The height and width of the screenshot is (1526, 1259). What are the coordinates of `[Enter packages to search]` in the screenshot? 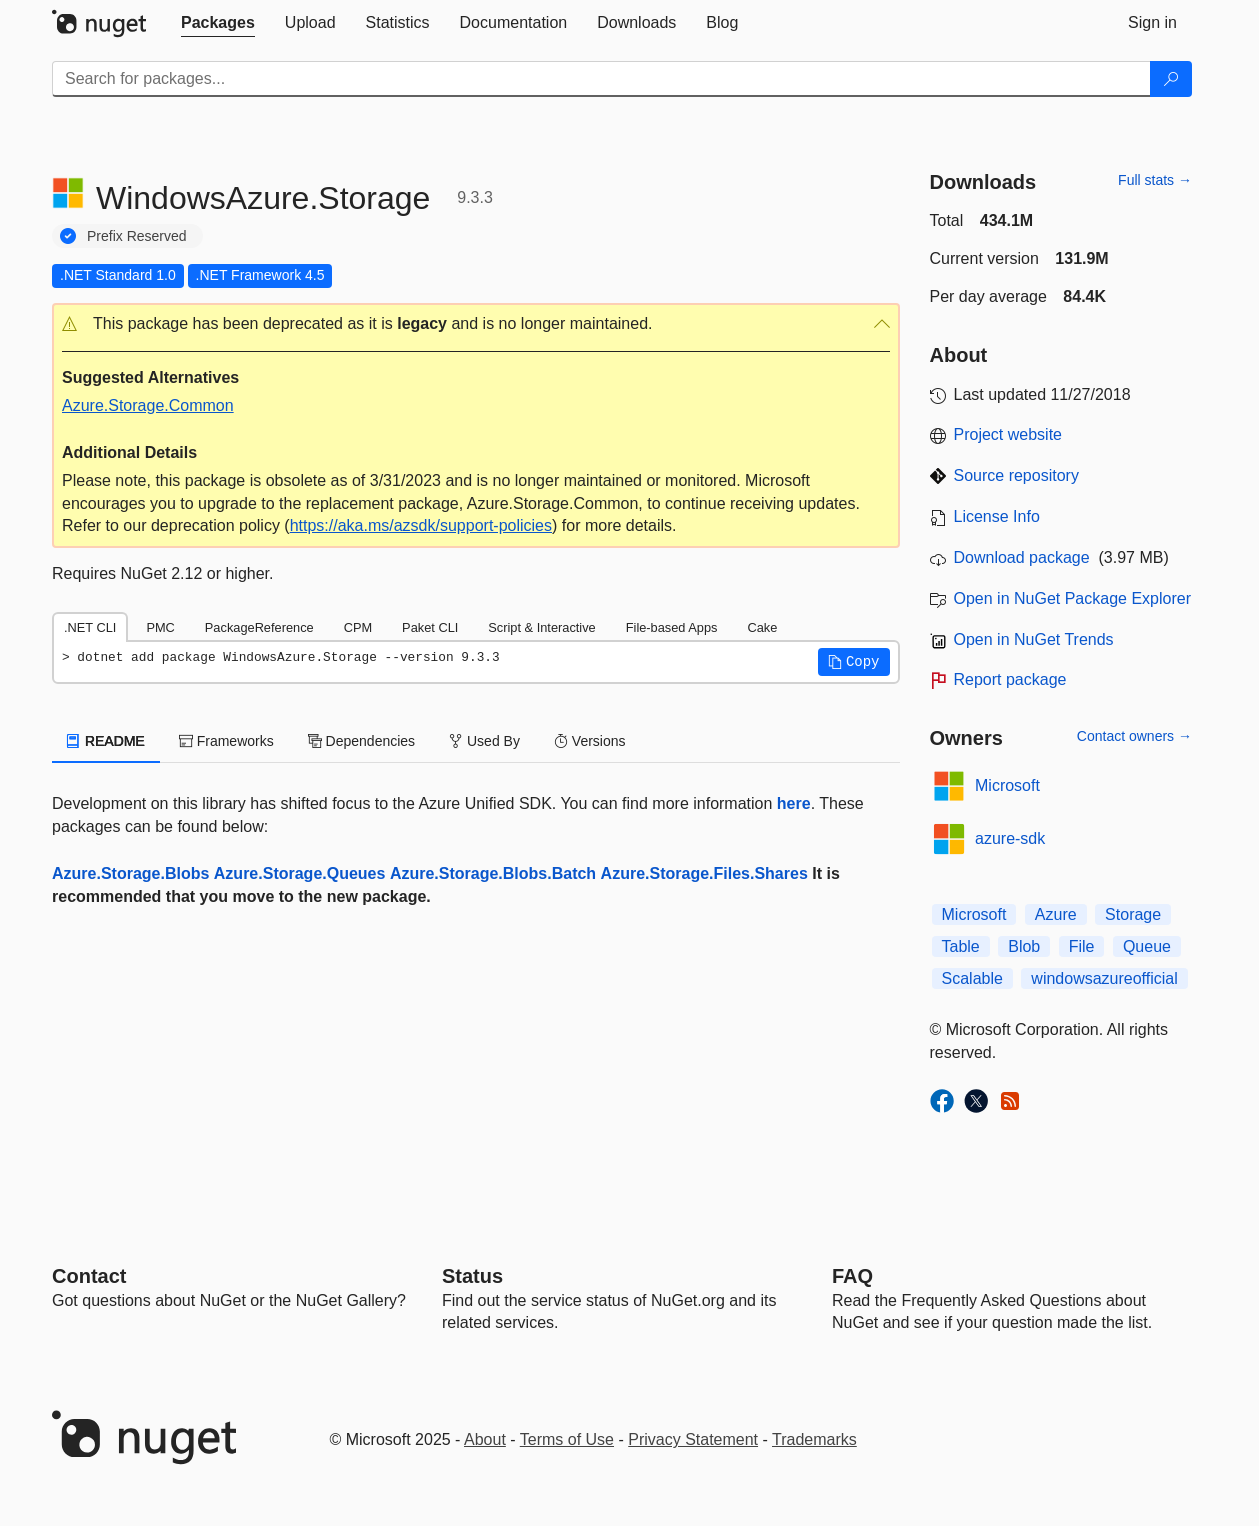 It's located at (601, 79).